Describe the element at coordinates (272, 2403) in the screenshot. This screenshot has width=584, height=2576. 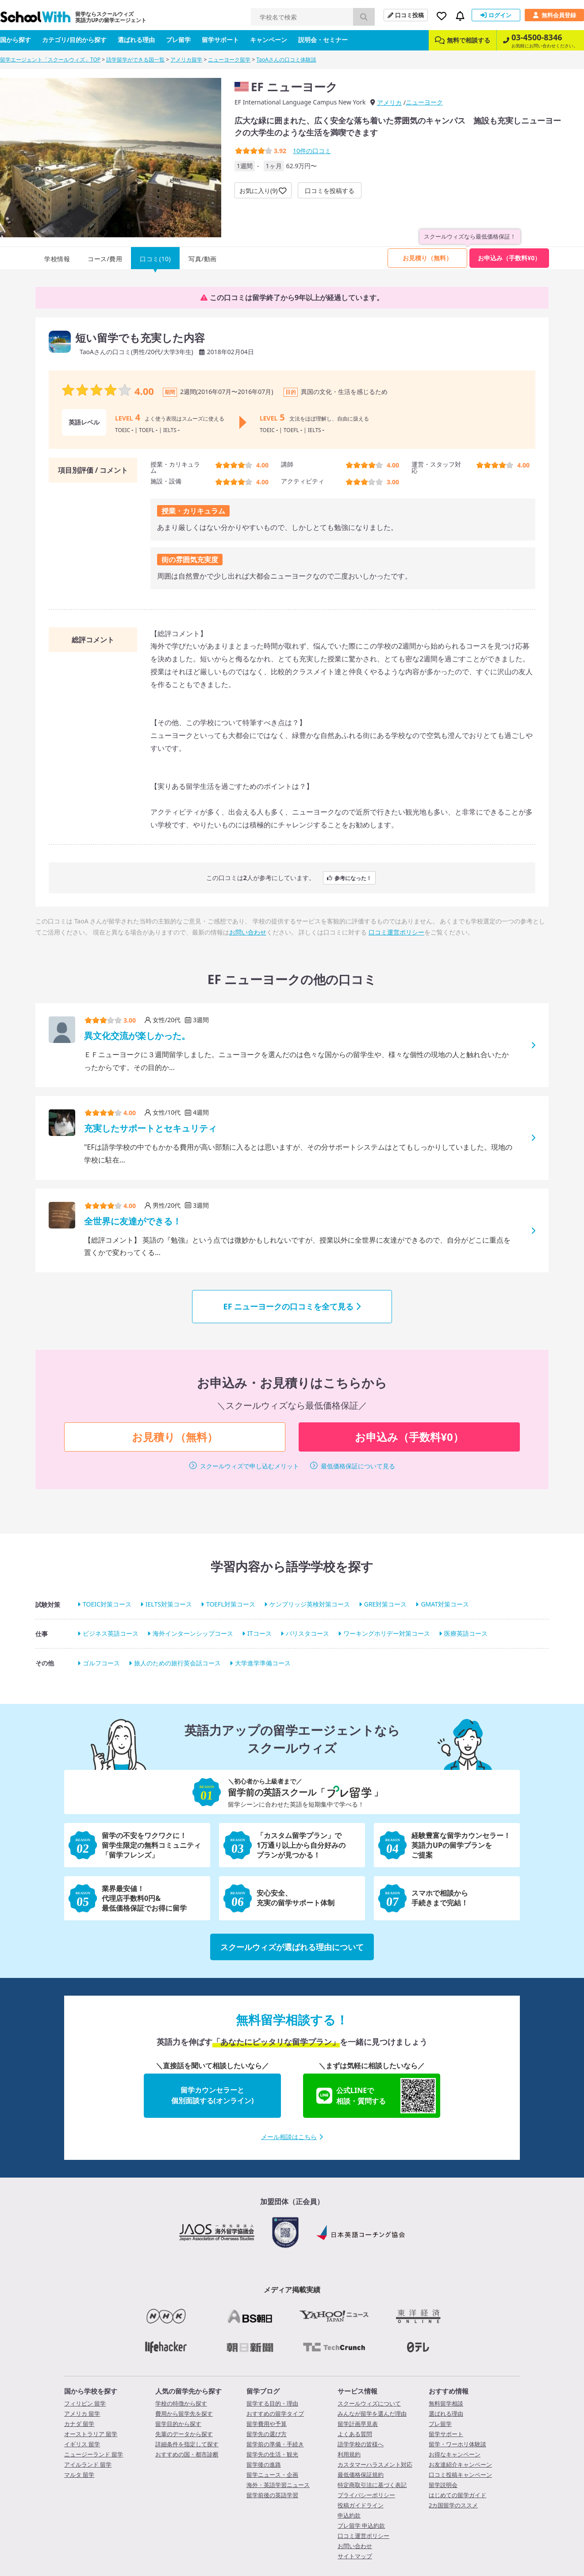
I see `留学する目的・理由` at that location.